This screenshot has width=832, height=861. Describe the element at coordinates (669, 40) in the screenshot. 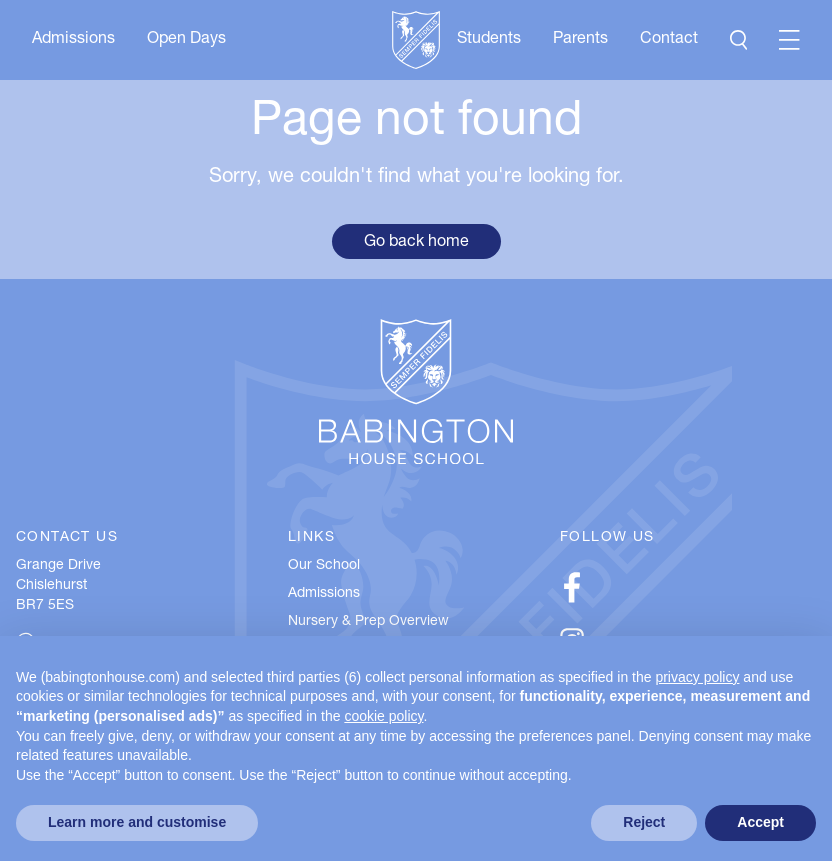

I see `Contact` at that location.